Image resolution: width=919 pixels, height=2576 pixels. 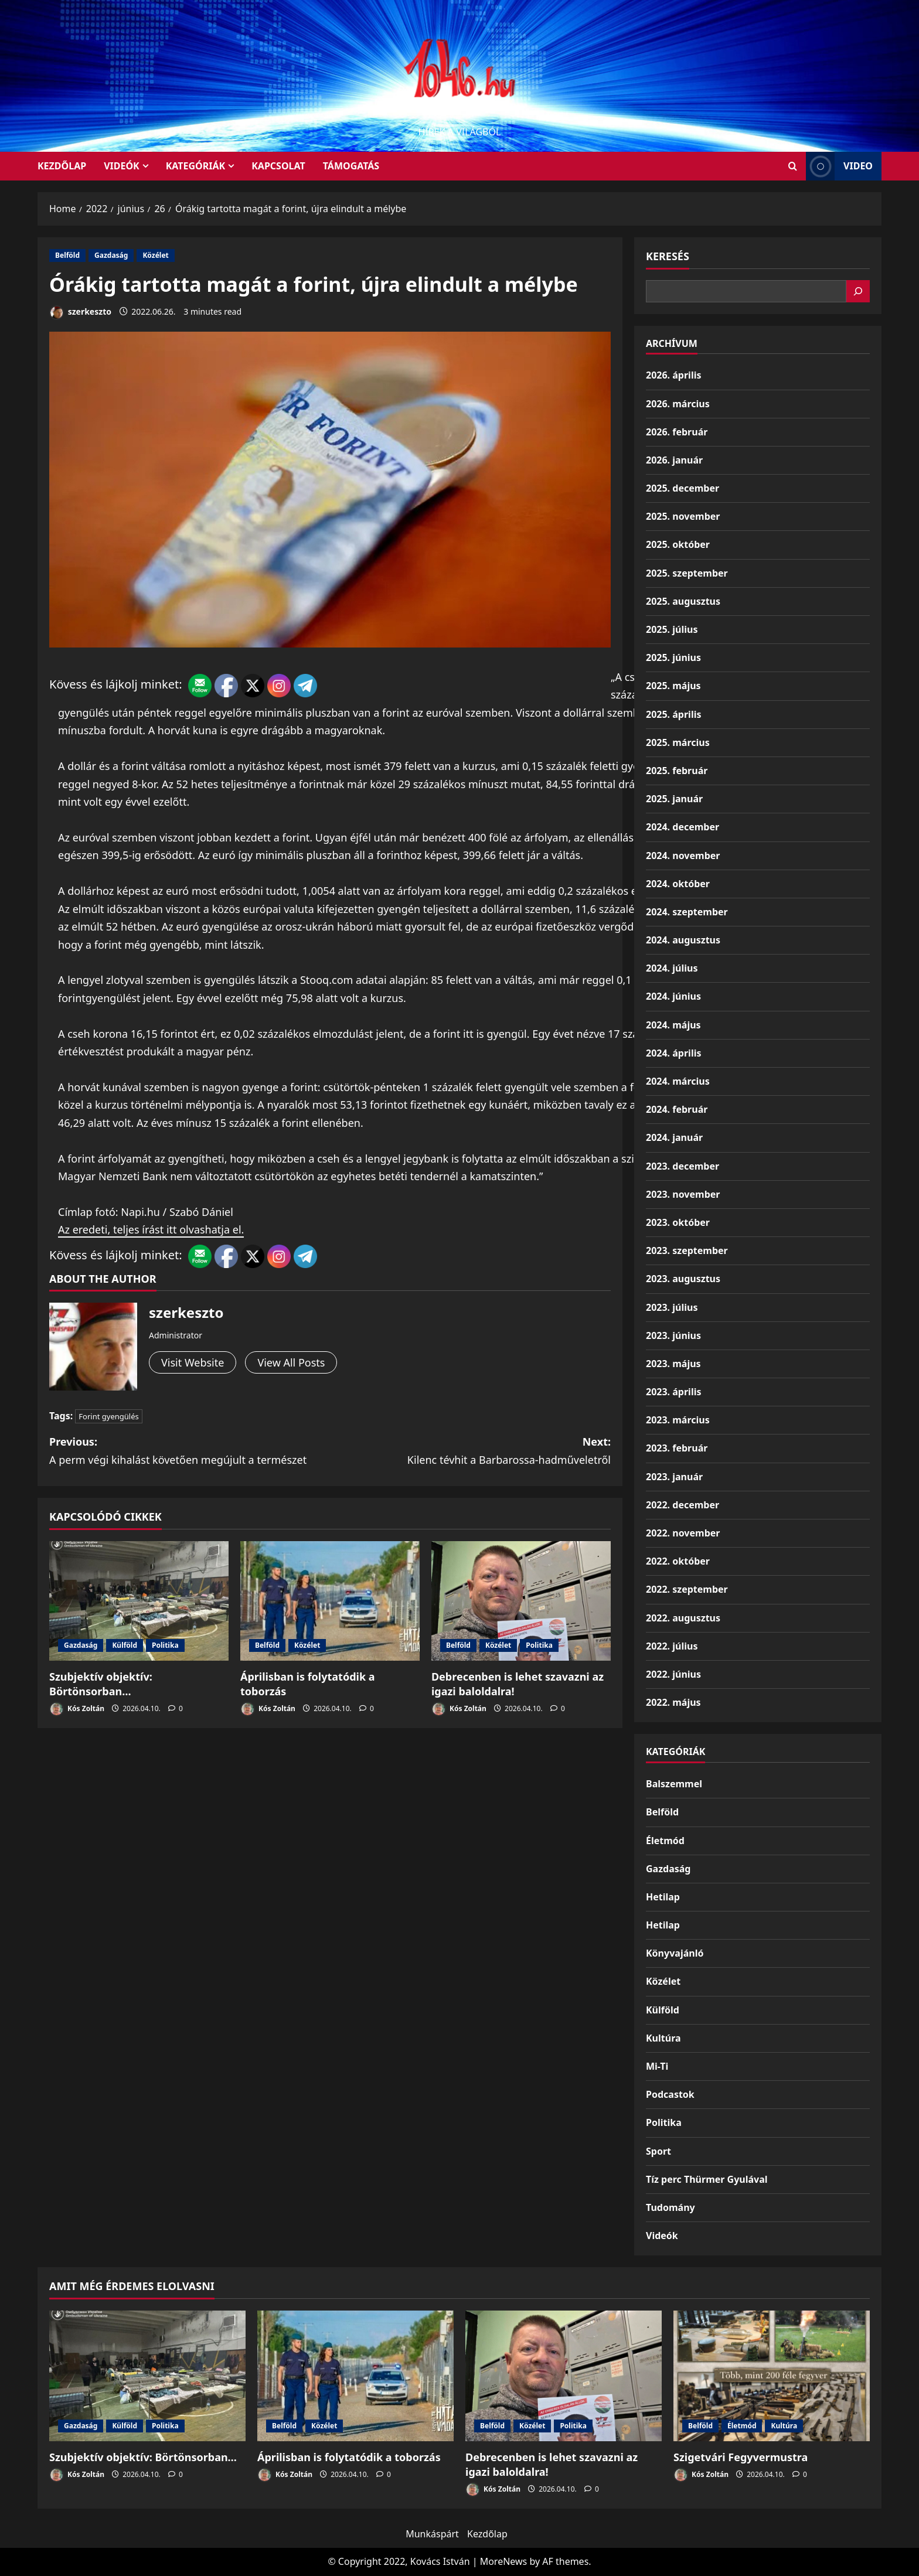 What do you see at coordinates (683, 601) in the screenshot?
I see `2025. augusztus` at bounding box center [683, 601].